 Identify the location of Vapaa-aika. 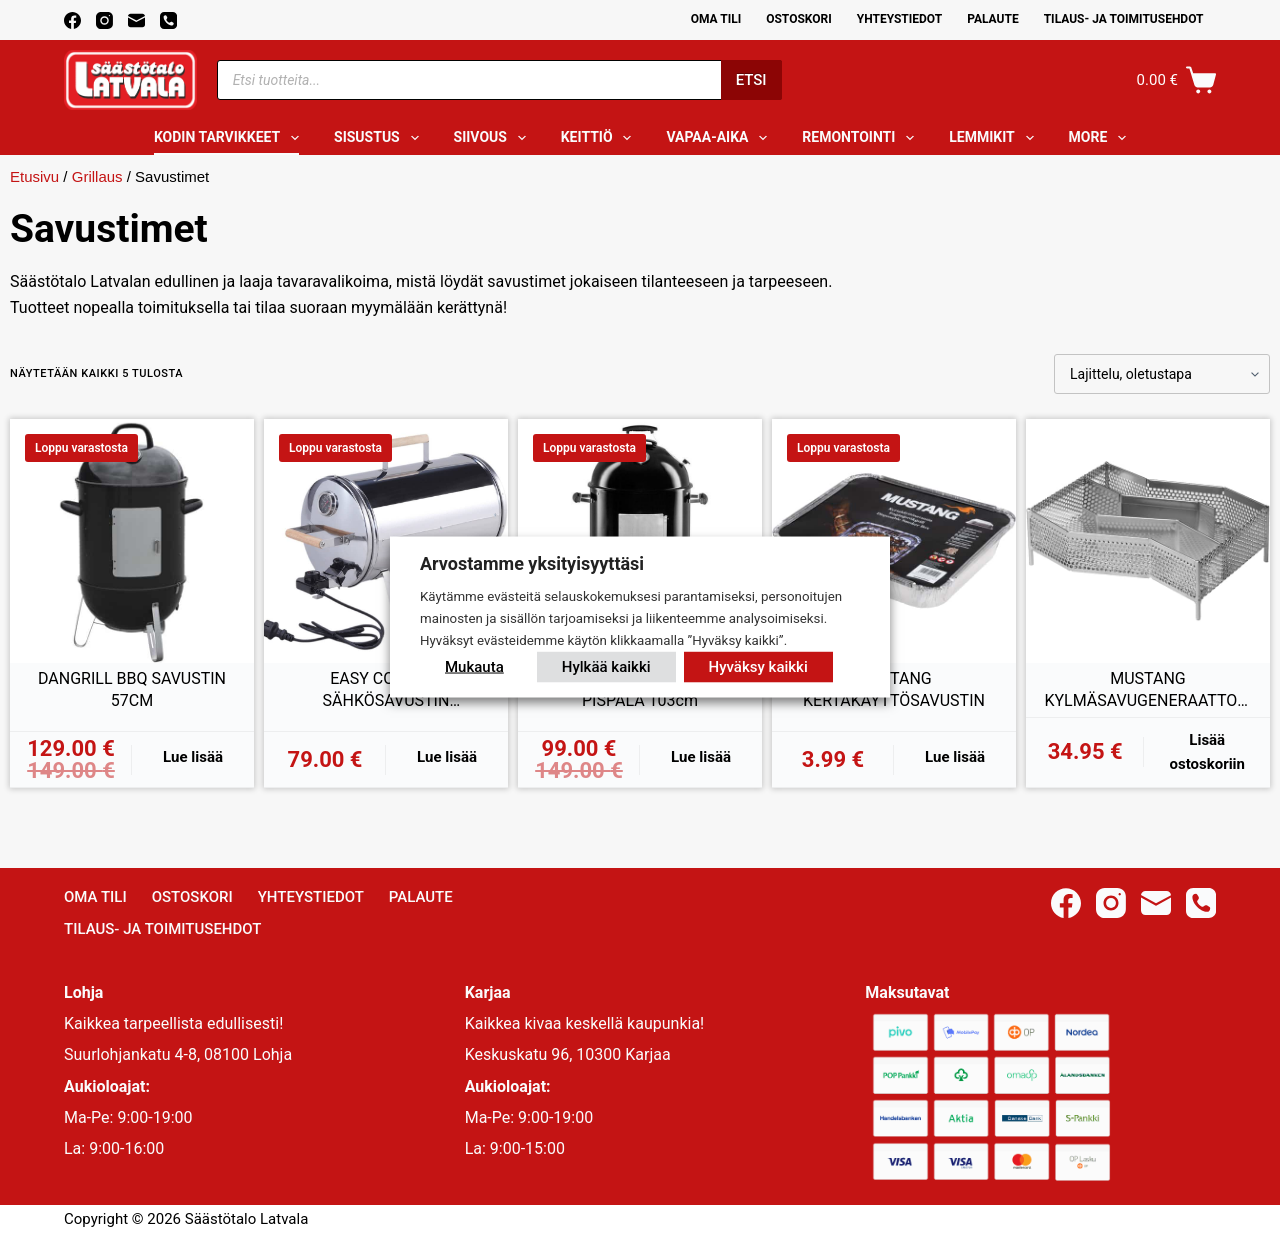
(720, 138).